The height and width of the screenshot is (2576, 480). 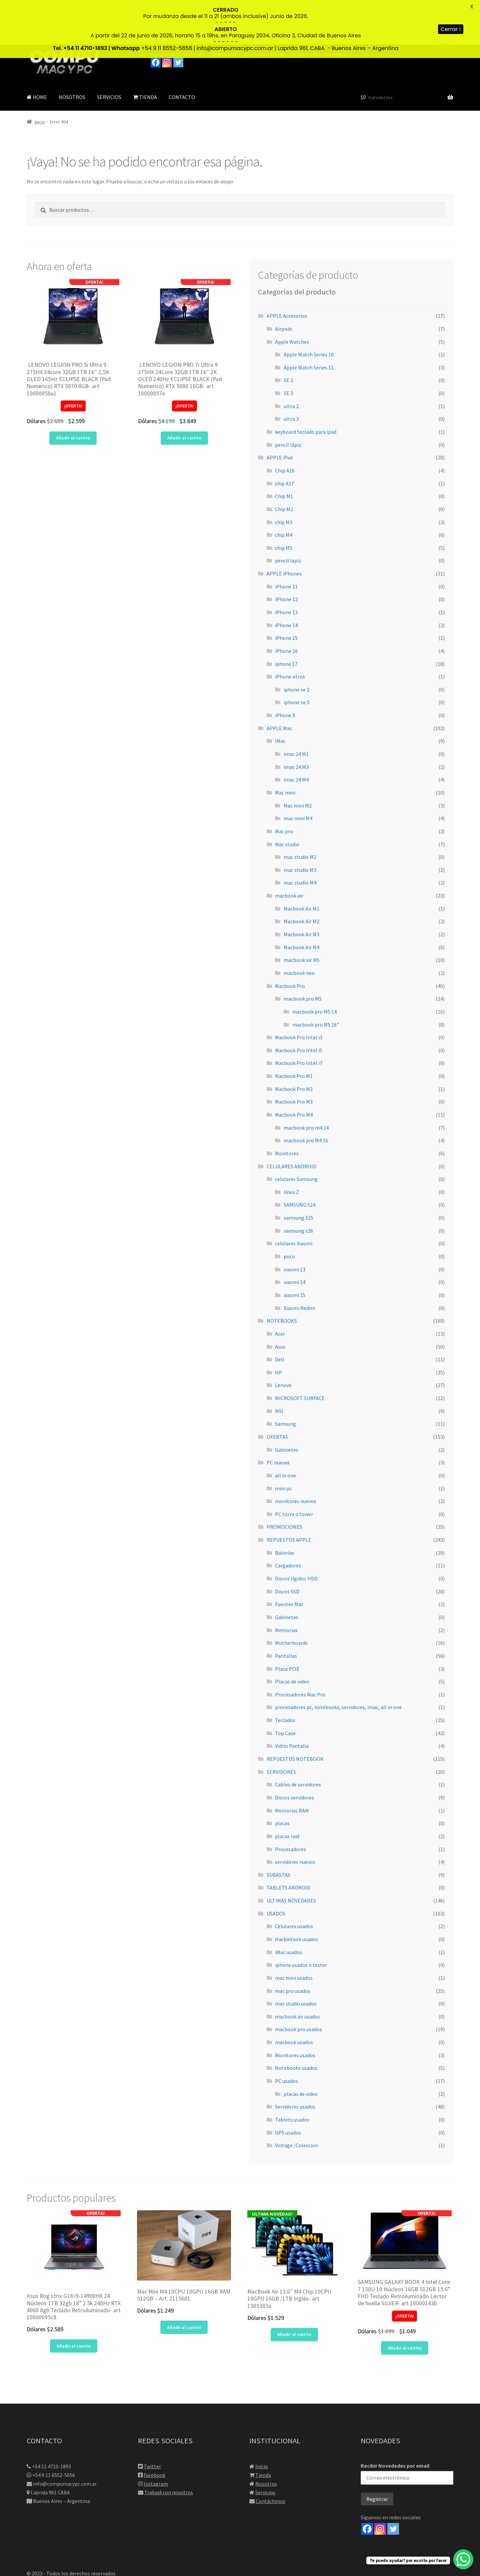 What do you see at coordinates (277, 1392) in the screenshot?
I see `OFERTAS` at bounding box center [277, 1392].